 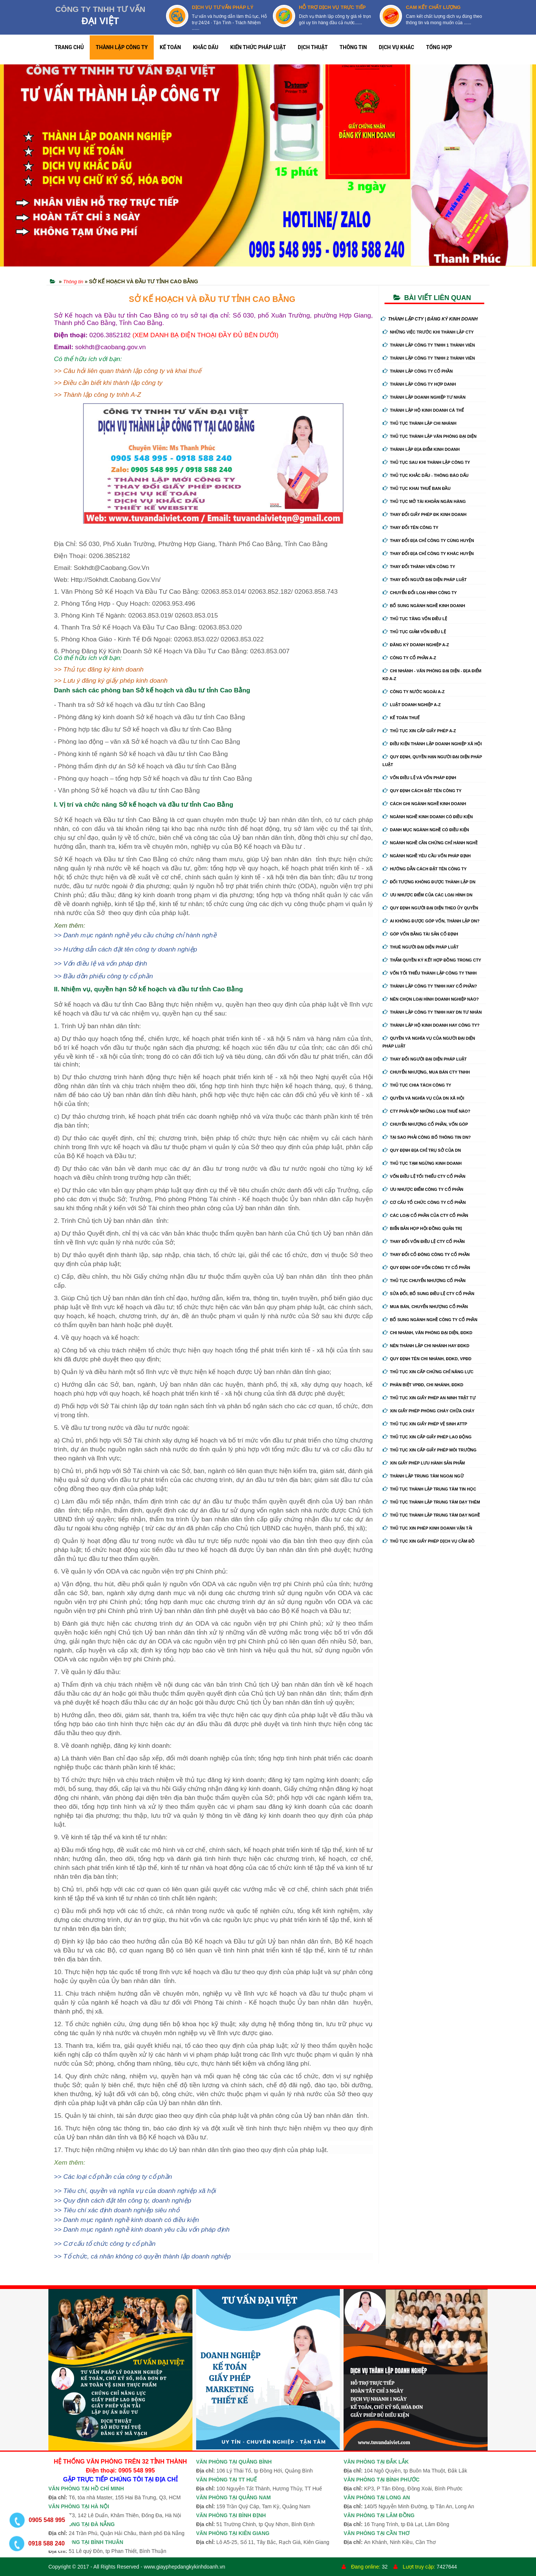 What do you see at coordinates (429, 1398) in the screenshot?
I see `Thủ tục xin giấy phép an ninh trật tự` at bounding box center [429, 1398].